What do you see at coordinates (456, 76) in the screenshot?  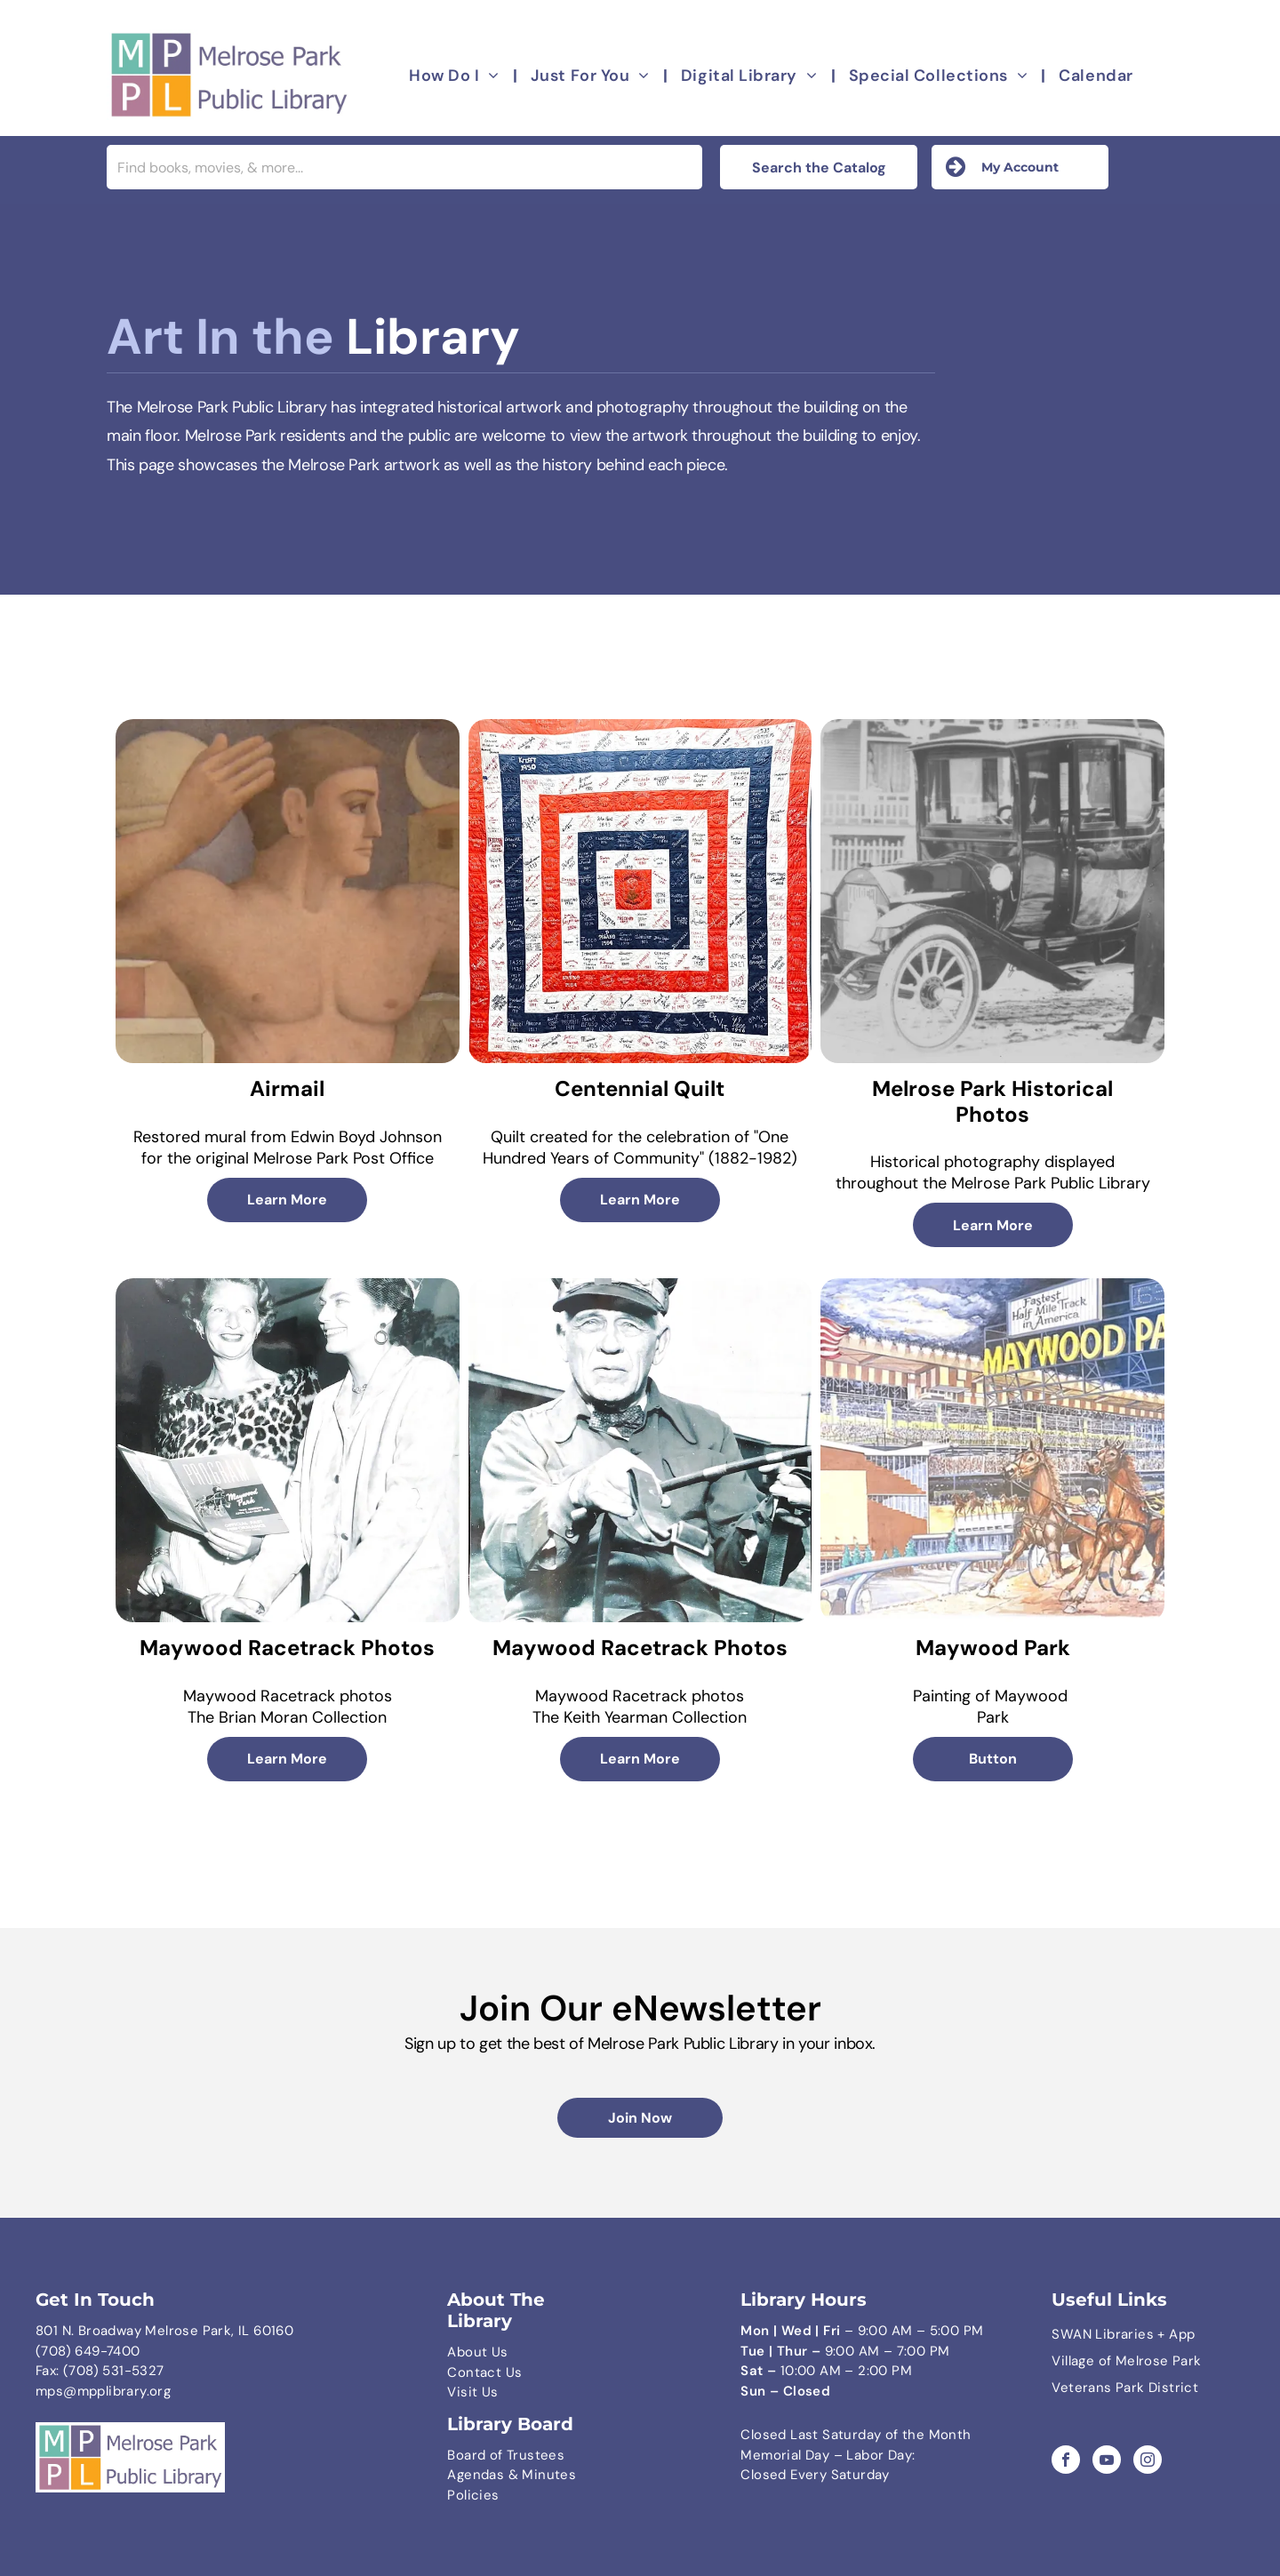 I see `[menuitem]` at bounding box center [456, 76].